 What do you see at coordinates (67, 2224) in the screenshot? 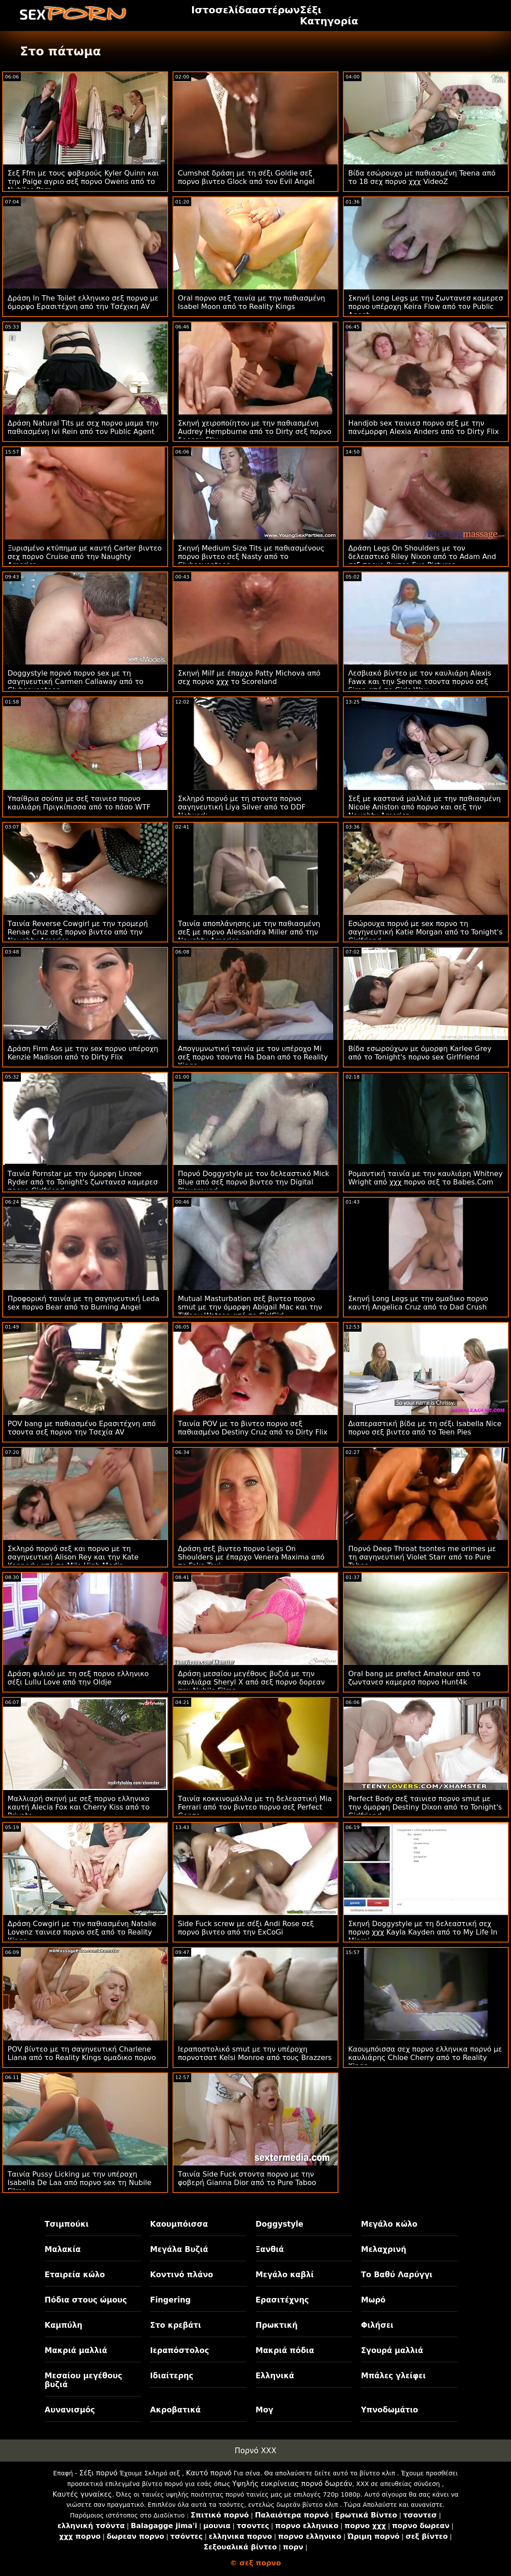
I see `Τσιμπούκι` at bounding box center [67, 2224].